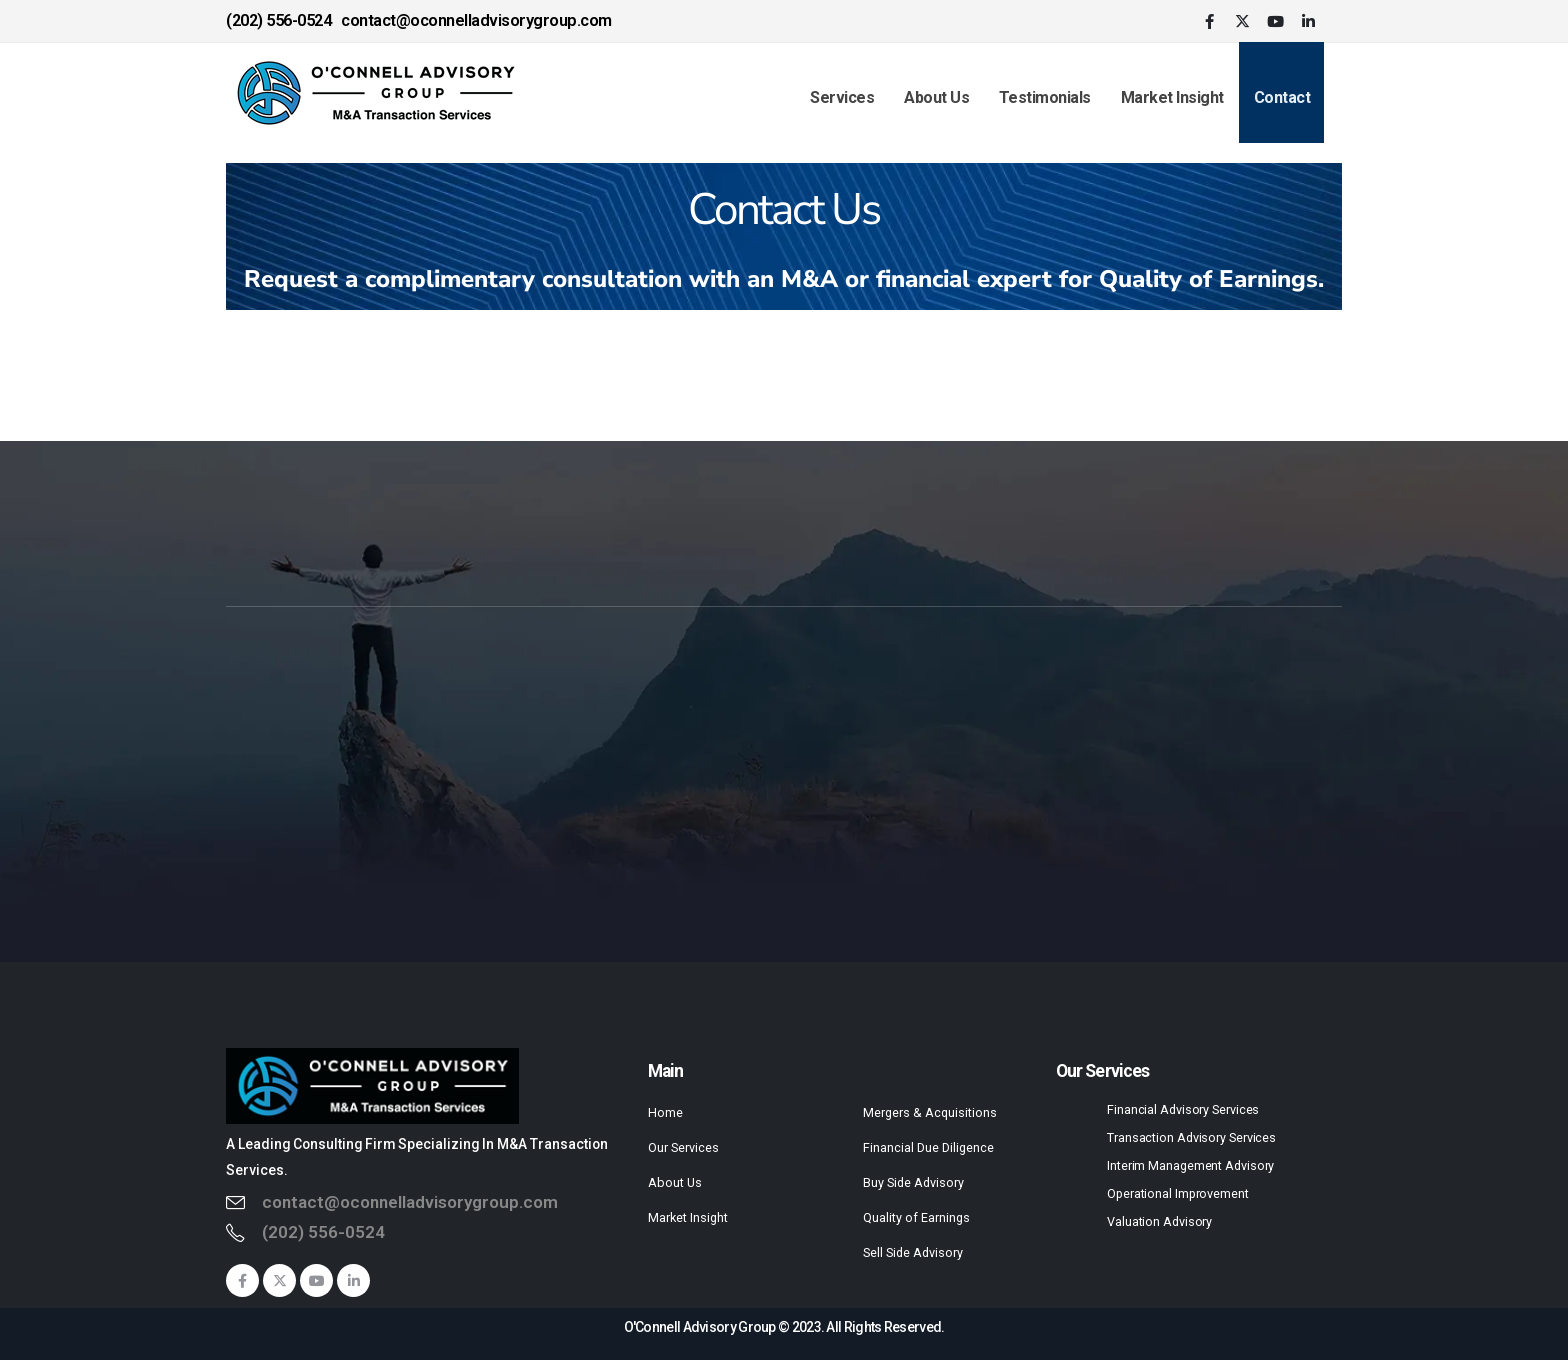 Image resolution: width=1568 pixels, height=1360 pixels. Describe the element at coordinates (842, 97) in the screenshot. I see `Services` at that location.